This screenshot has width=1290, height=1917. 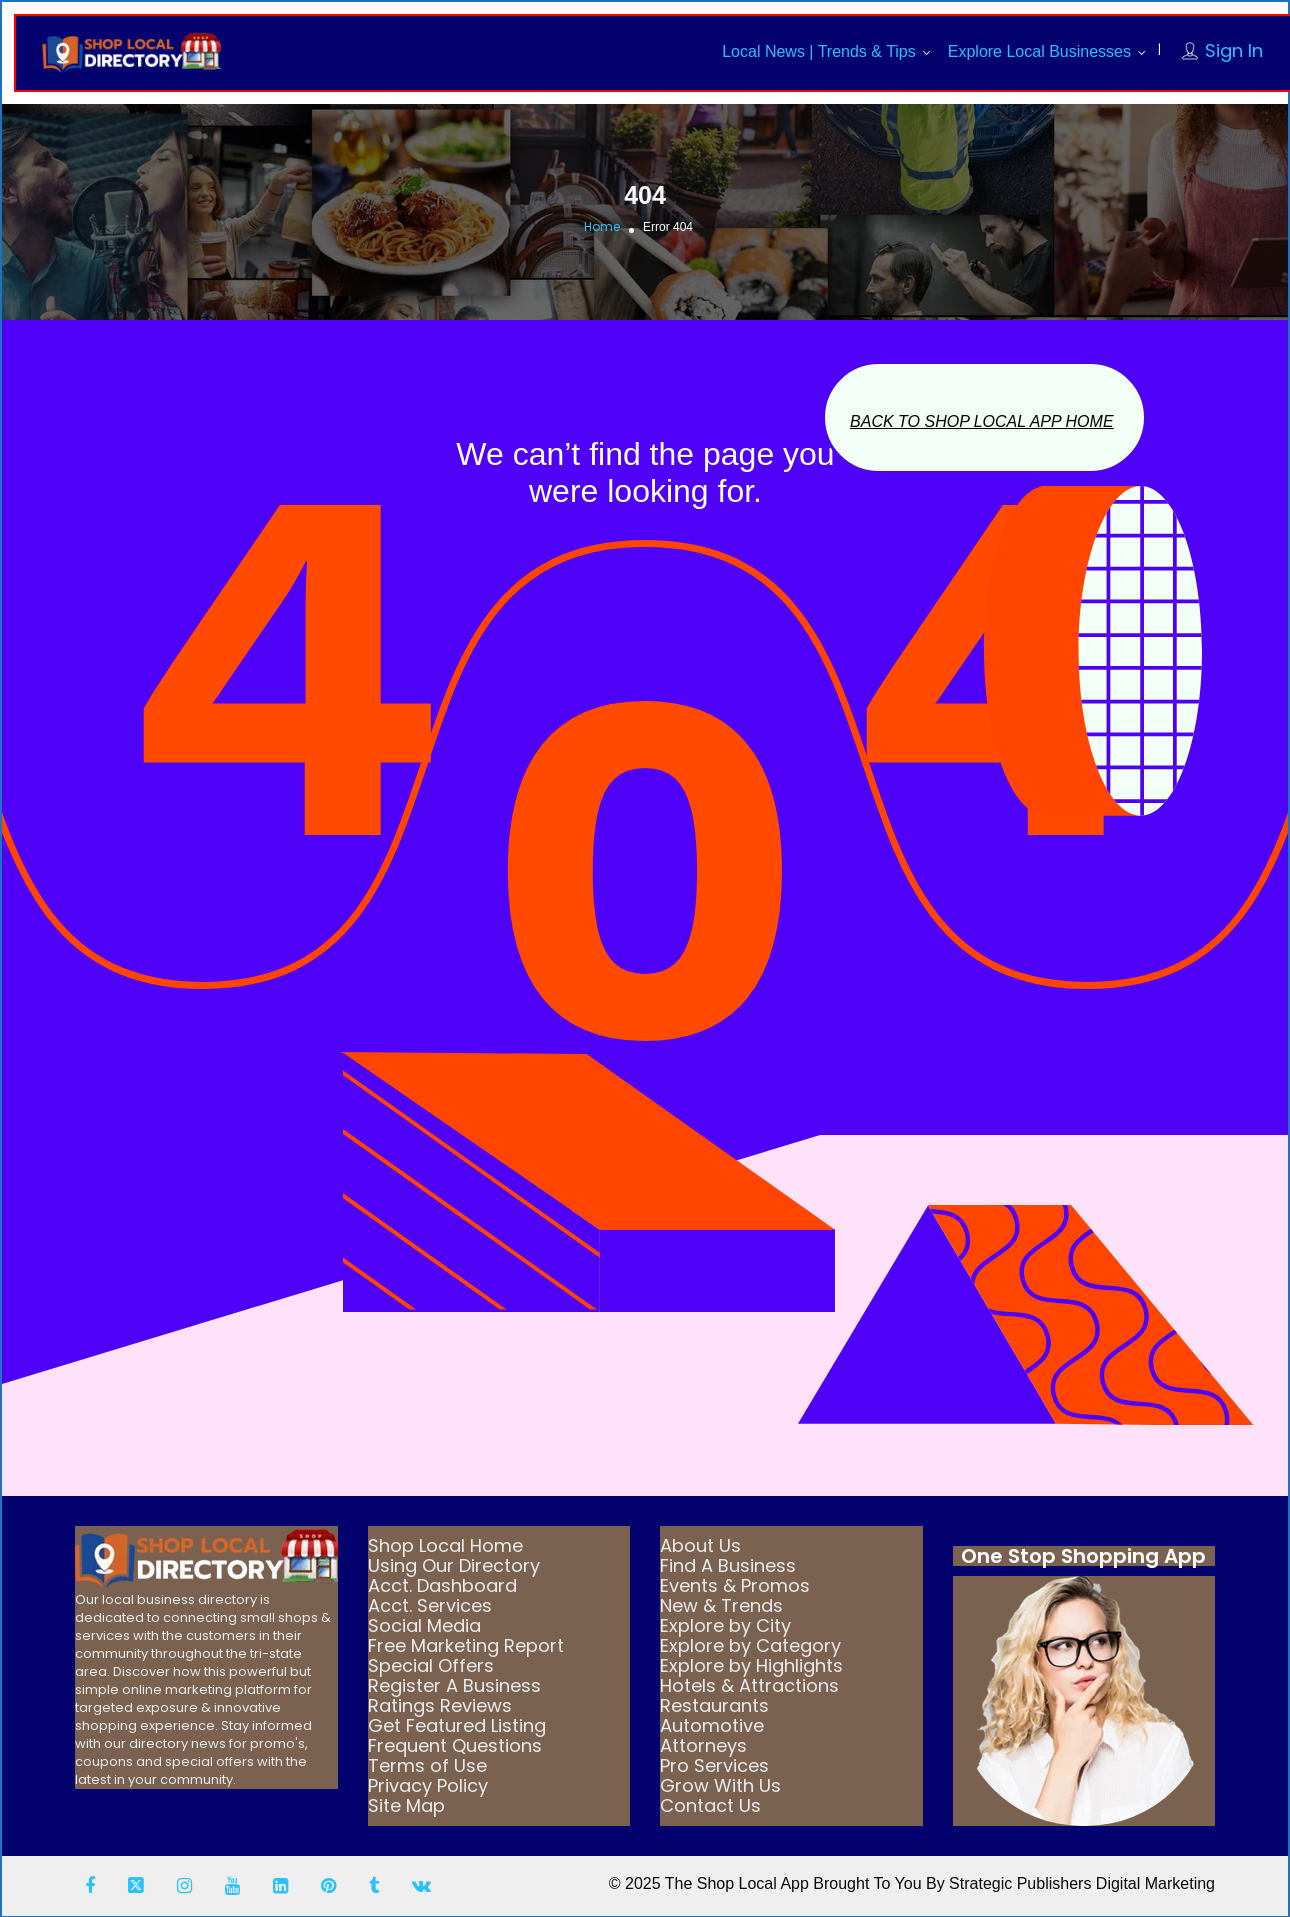 I want to click on Home, so click(x=602, y=226).